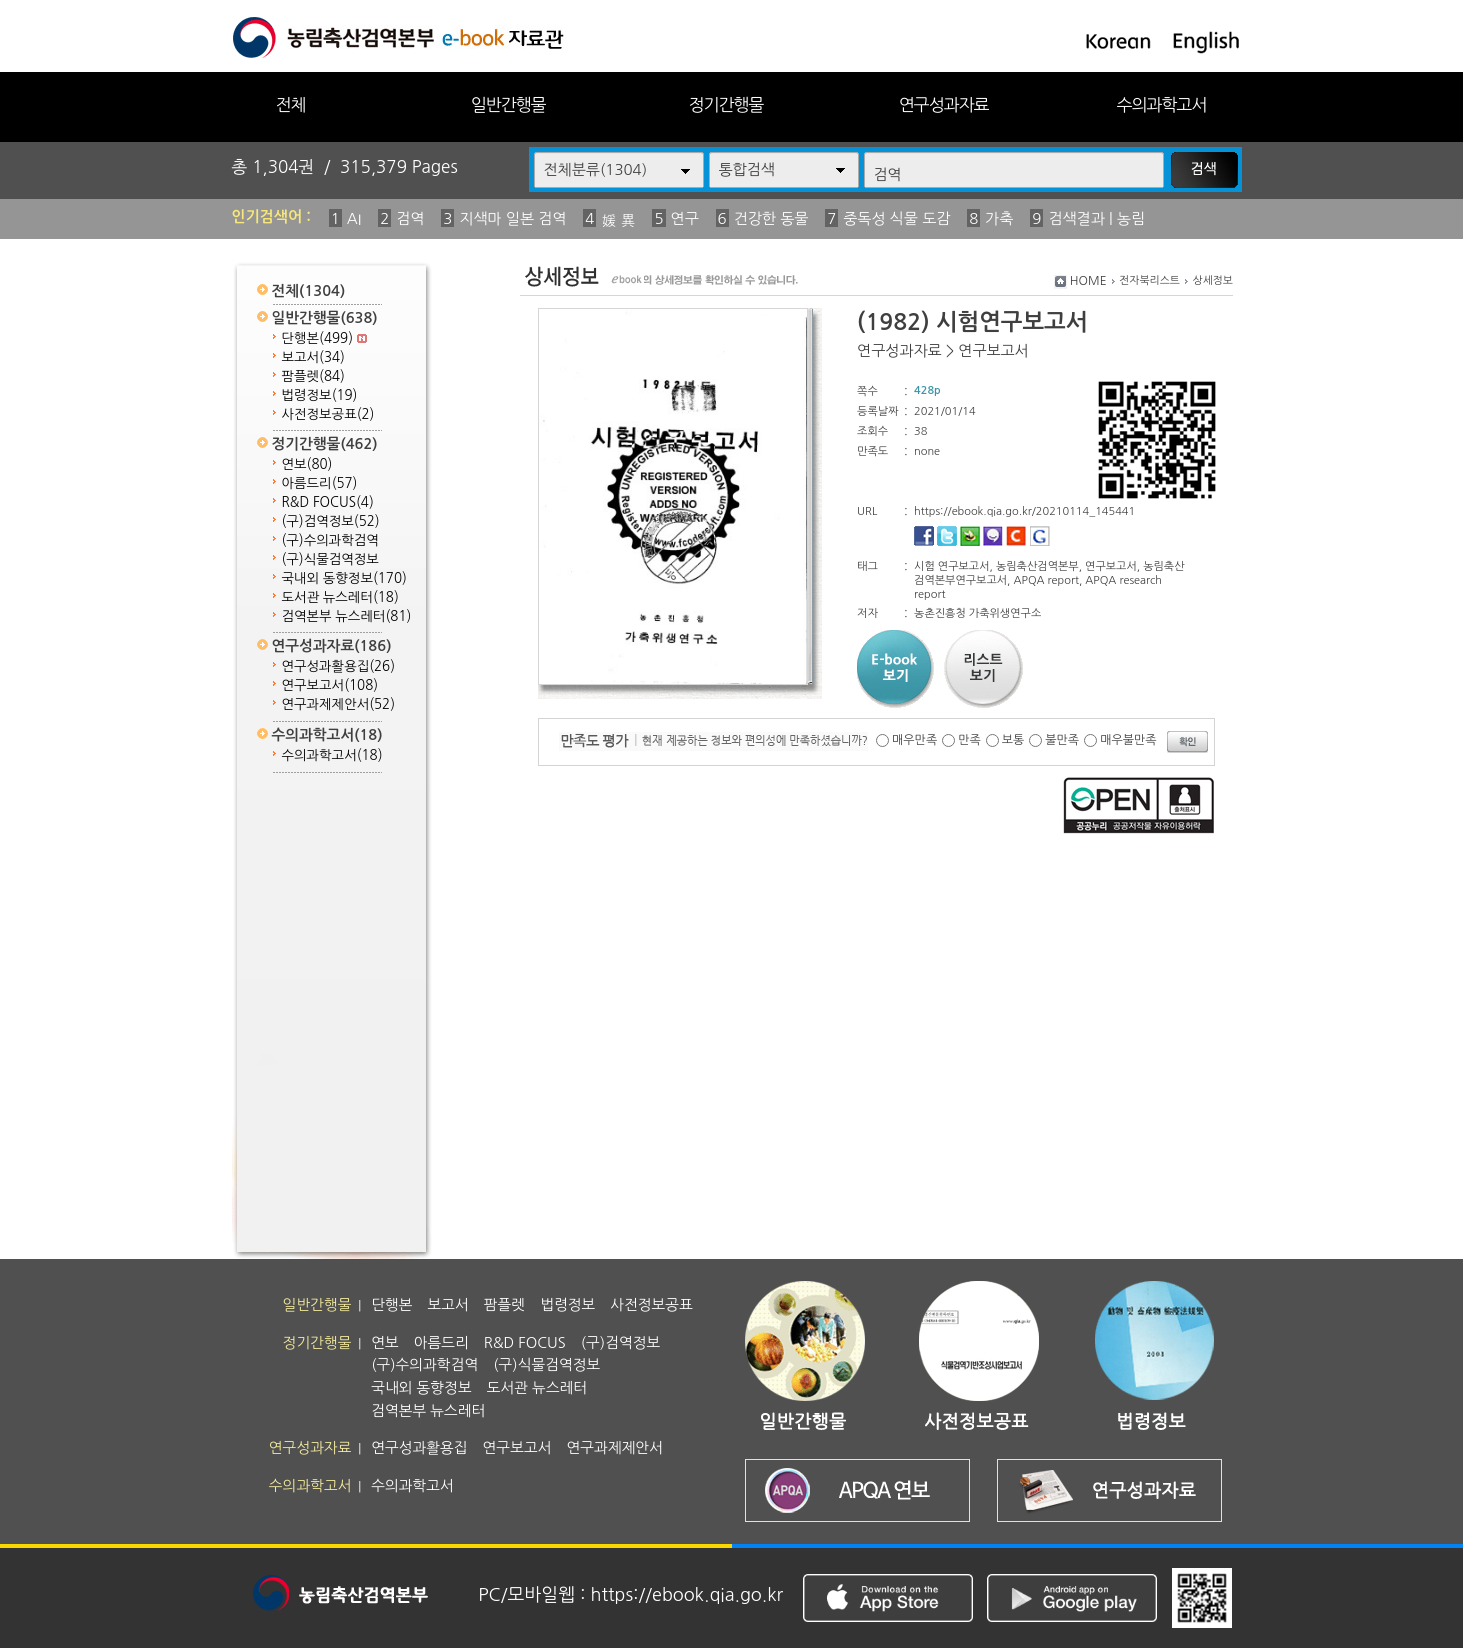  I want to click on 일반간행물, so click(508, 104).